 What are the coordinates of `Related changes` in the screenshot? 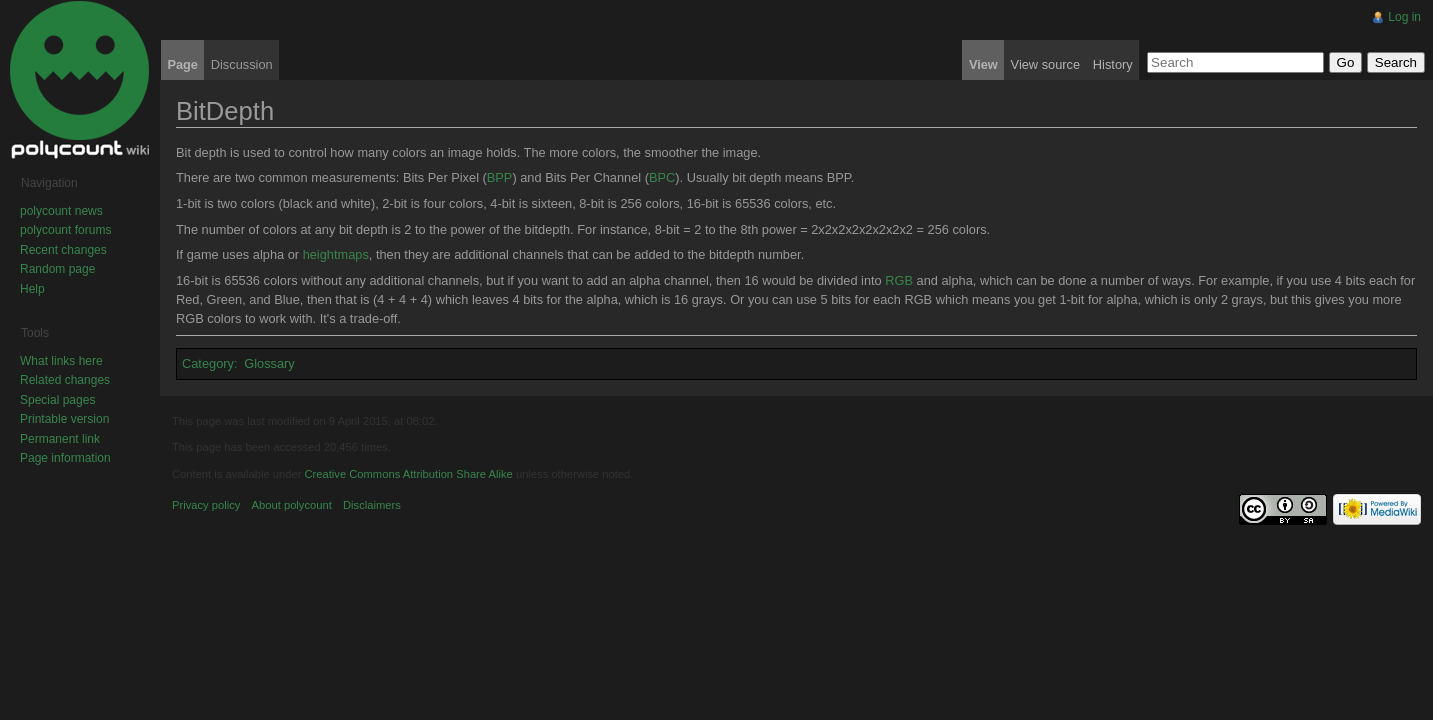 It's located at (65, 380).